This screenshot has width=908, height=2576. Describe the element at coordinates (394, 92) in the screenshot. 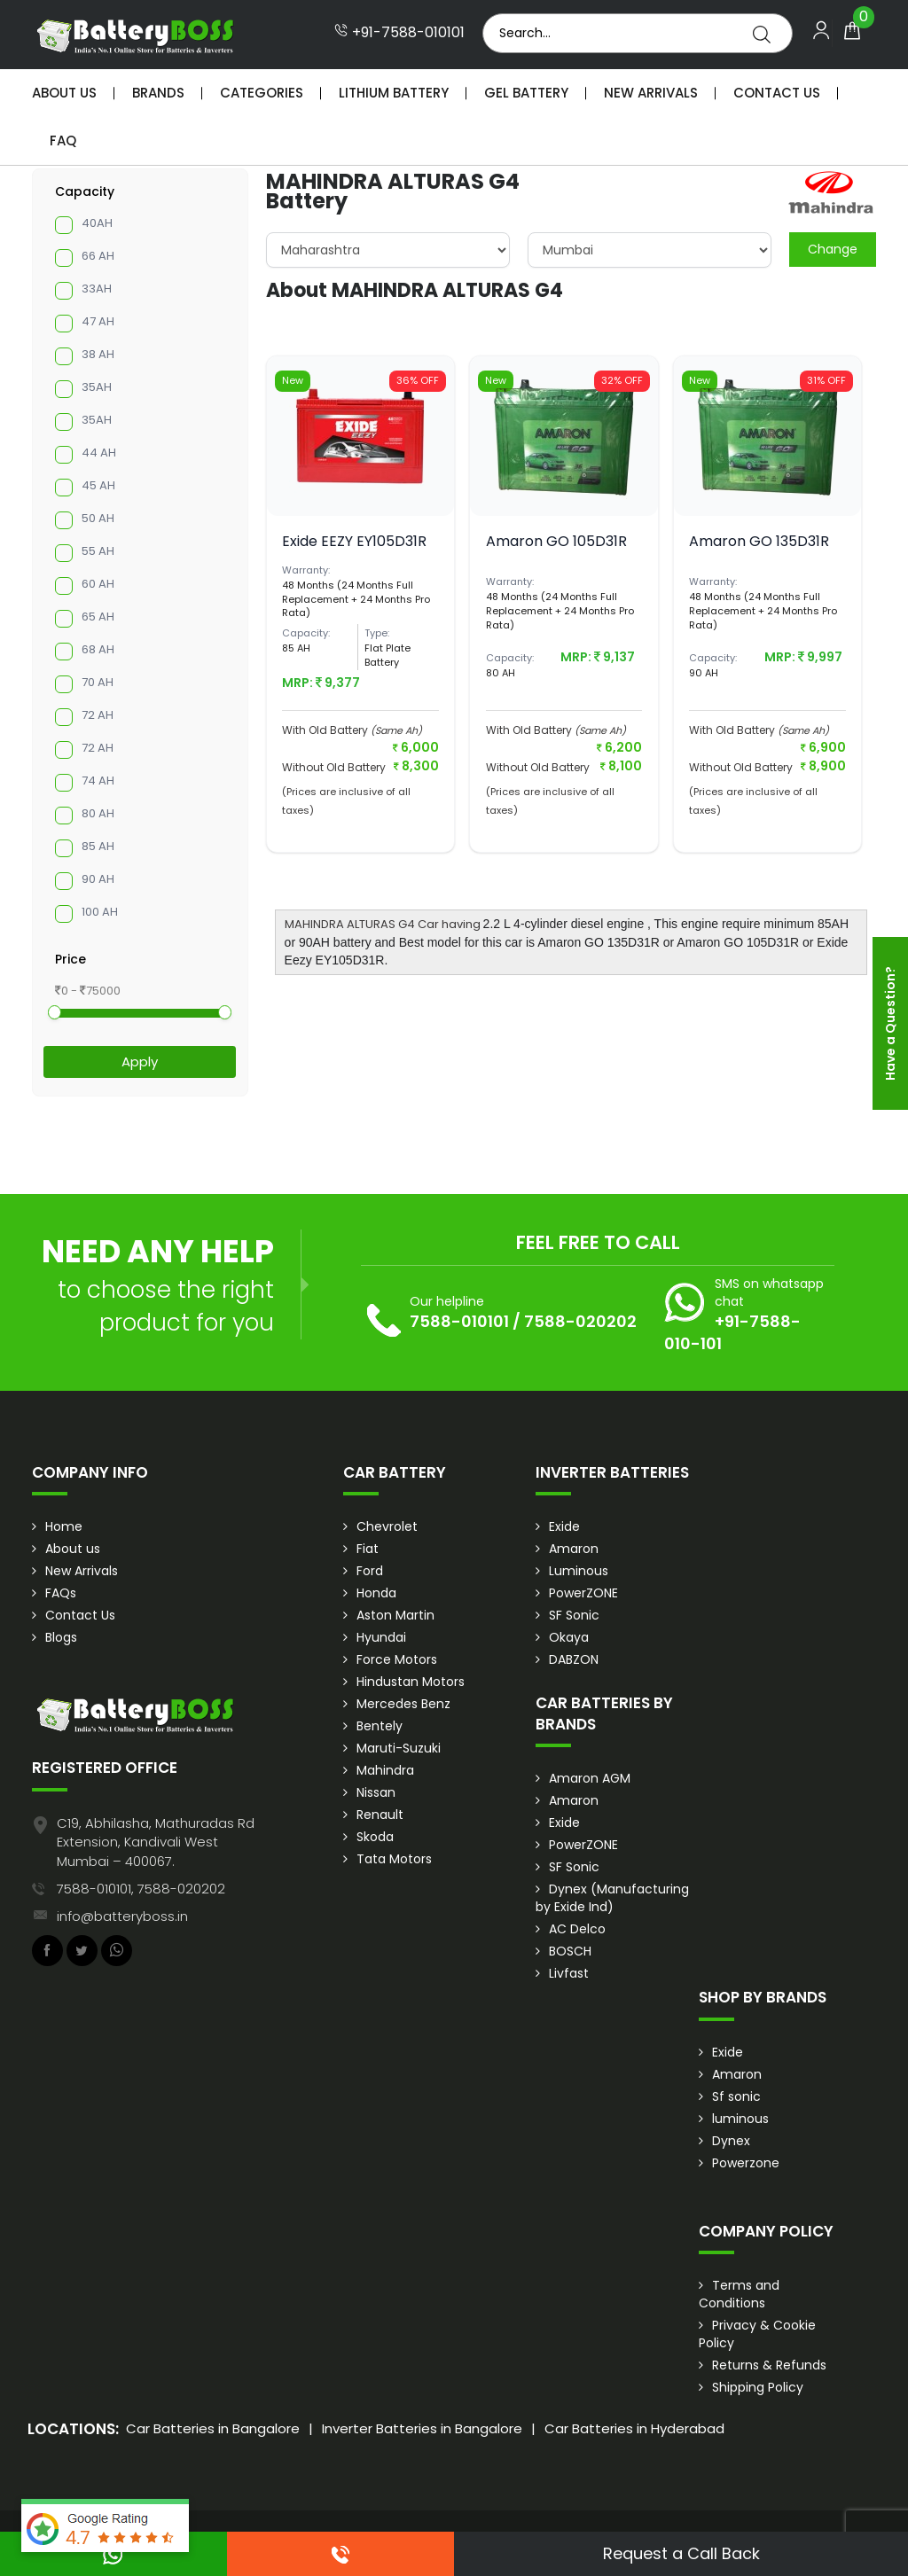

I see `Lithium Battery` at that location.